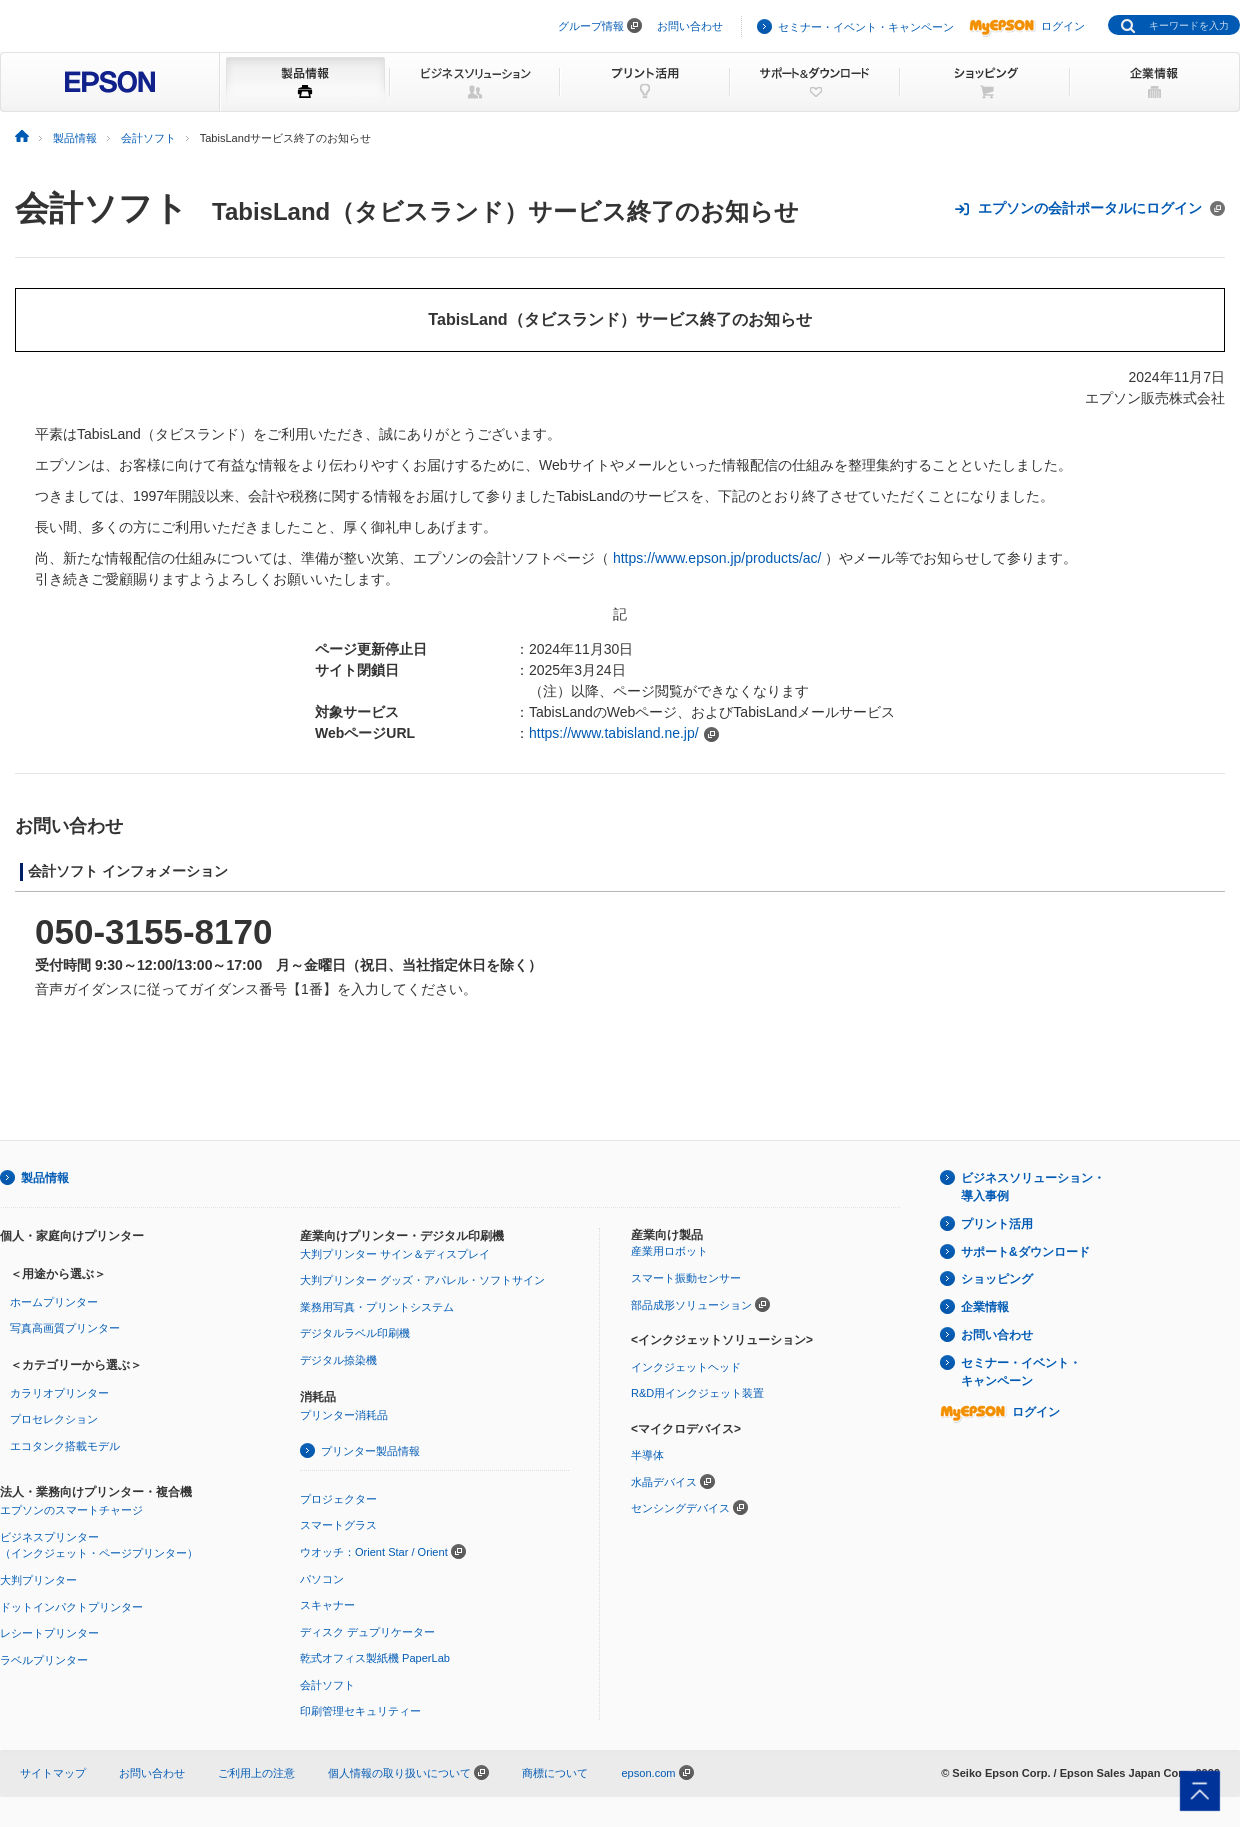  What do you see at coordinates (408, 1773) in the screenshot?
I see `個人情報の取り扱いについて` at bounding box center [408, 1773].